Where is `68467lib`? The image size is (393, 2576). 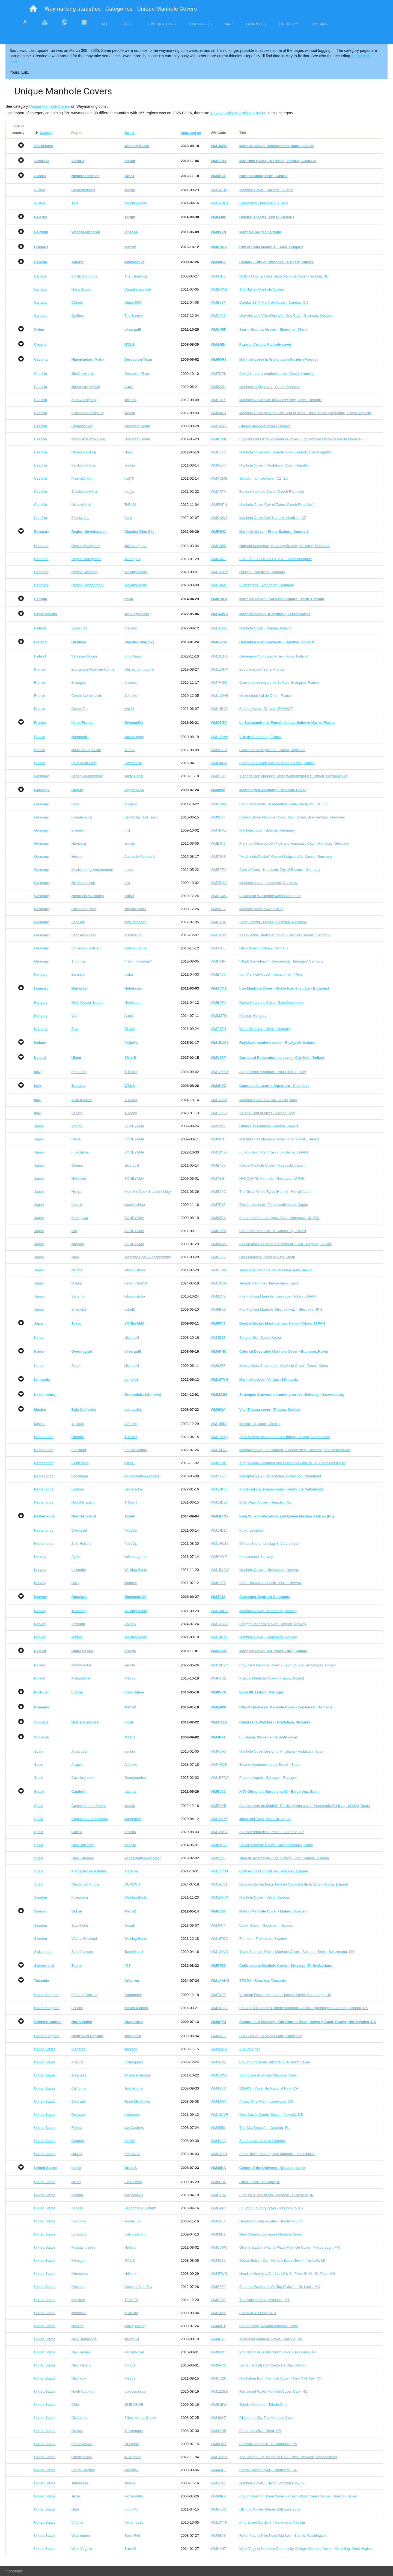
68467lib is located at coordinates (131, 2313).